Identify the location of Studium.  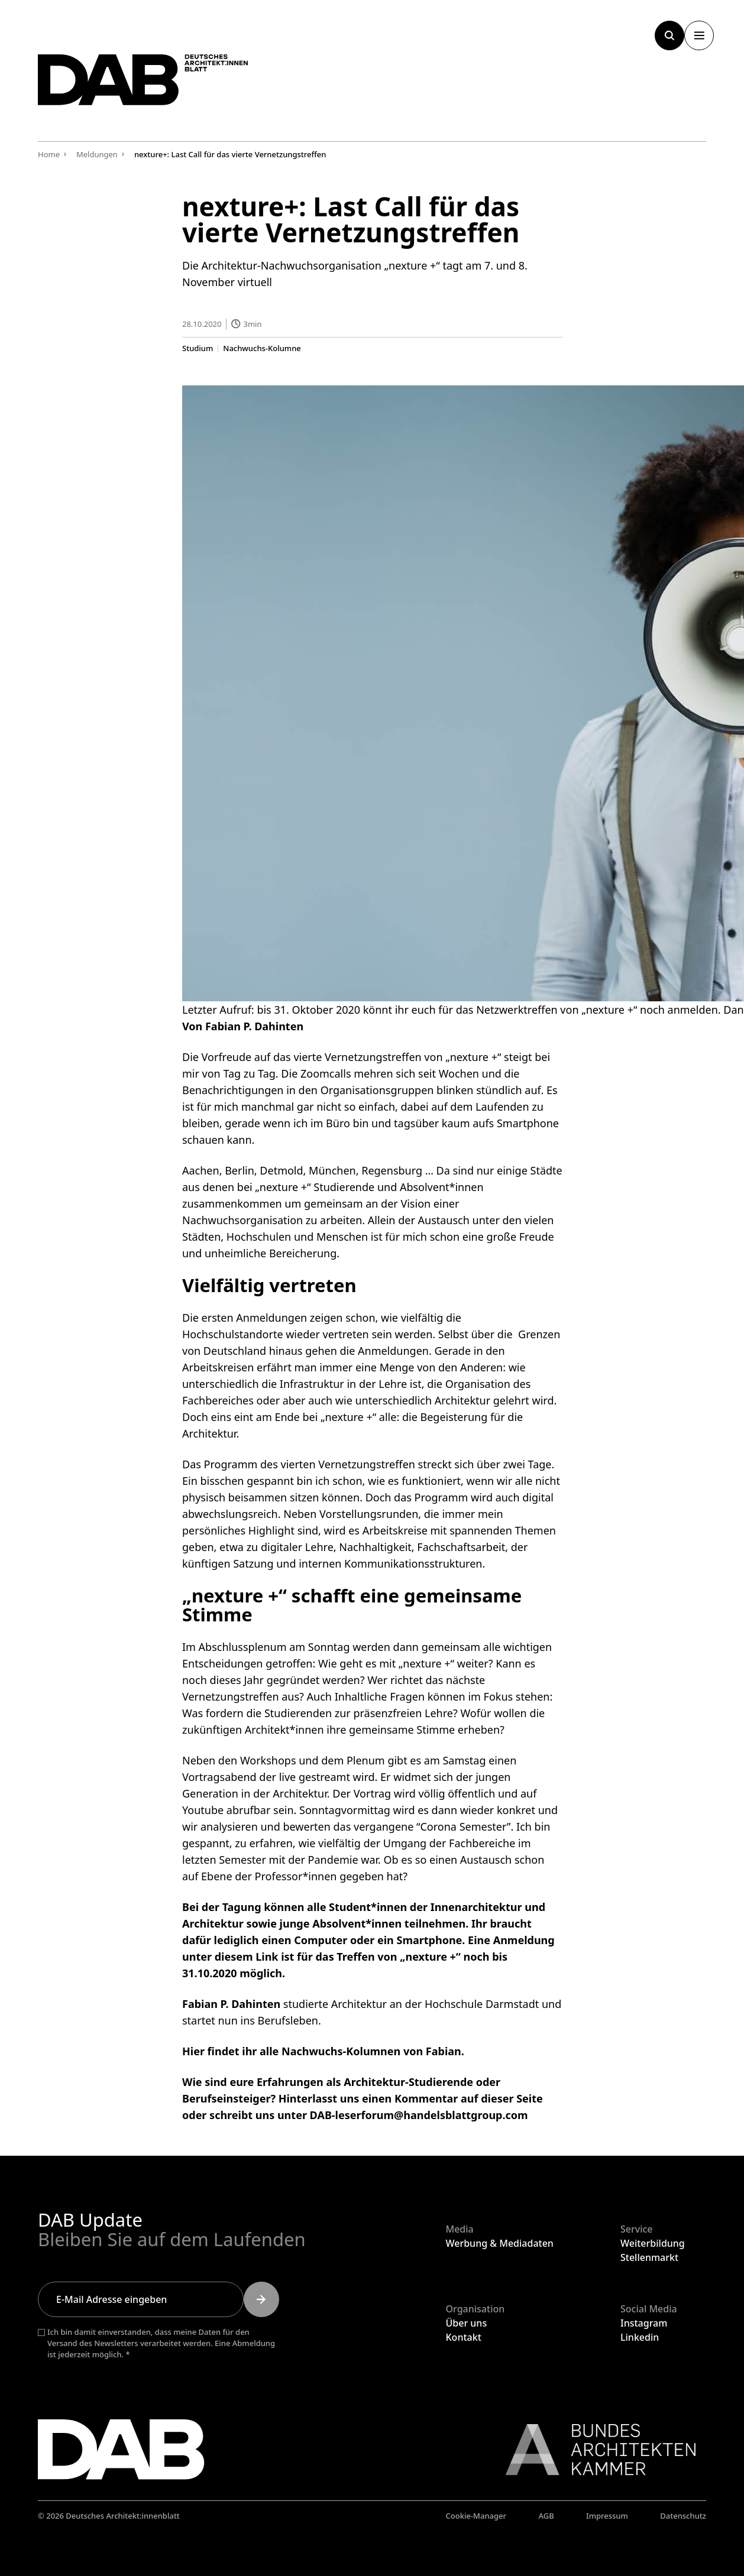
(197, 348).